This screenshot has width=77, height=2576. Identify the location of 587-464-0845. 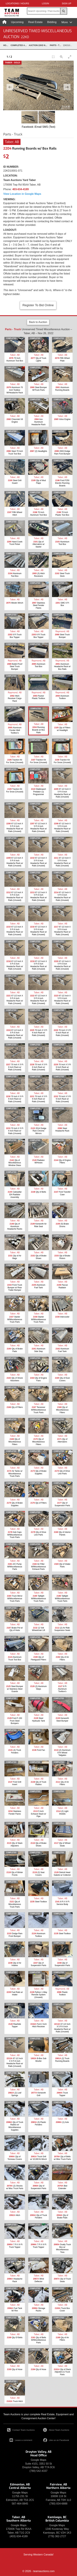
(20, 2503).